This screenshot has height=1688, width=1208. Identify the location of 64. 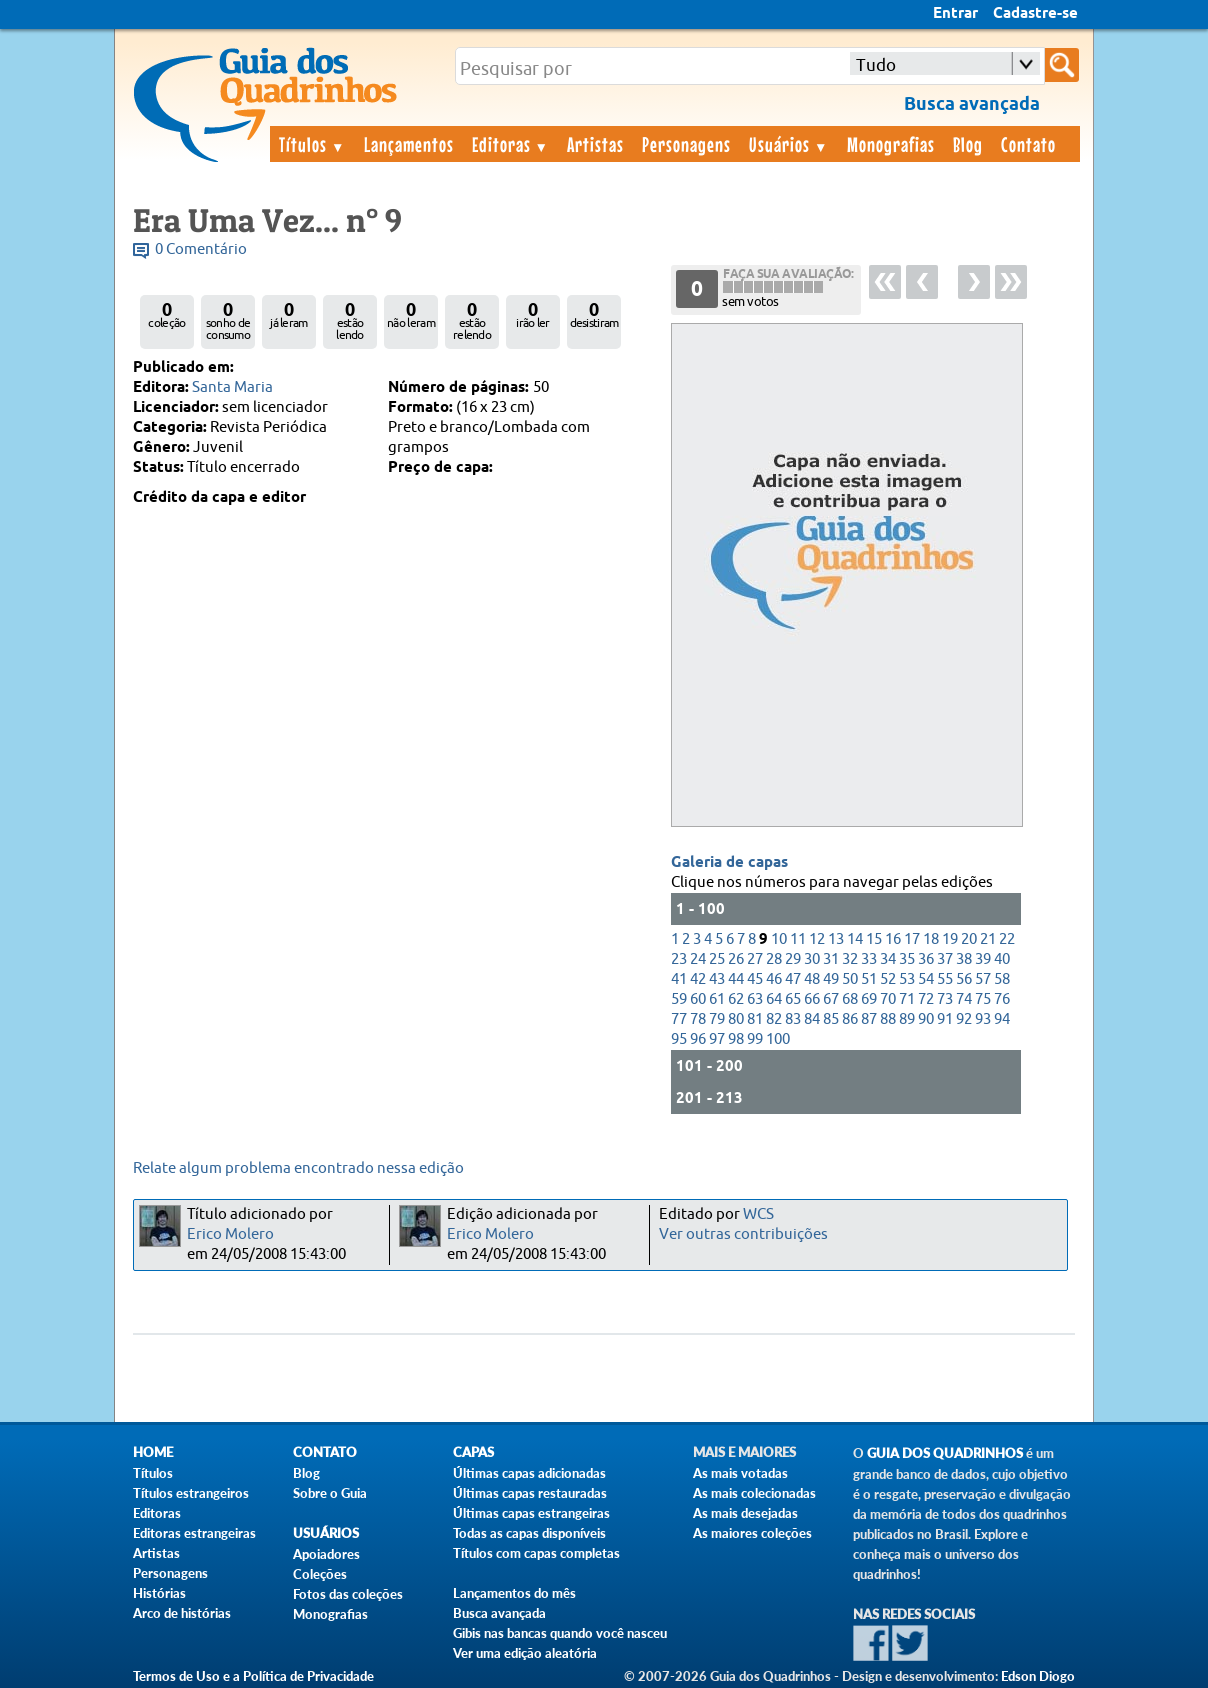
(774, 999).